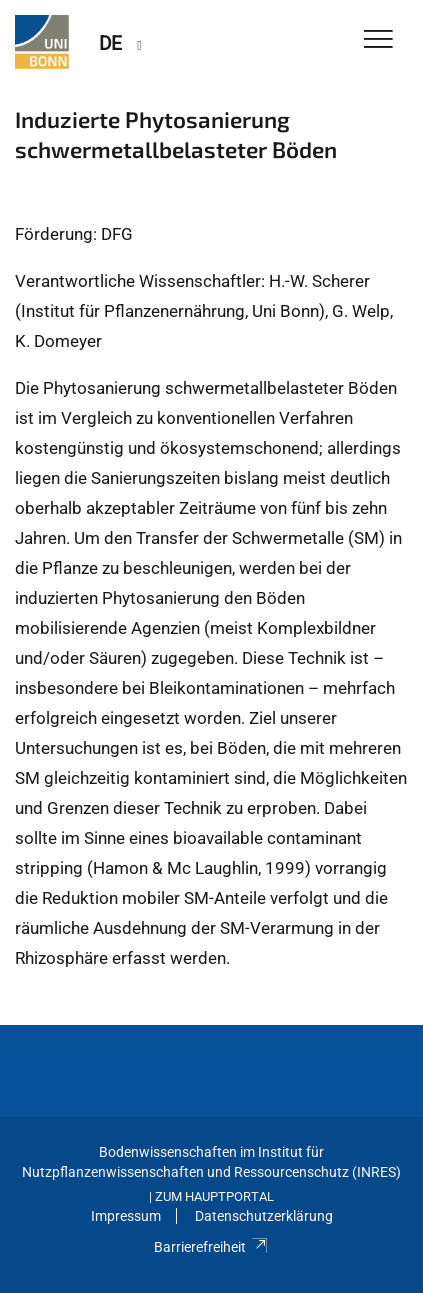 The width and height of the screenshot is (423, 1293). I want to click on Barrierefreiheit, so click(211, 1247).